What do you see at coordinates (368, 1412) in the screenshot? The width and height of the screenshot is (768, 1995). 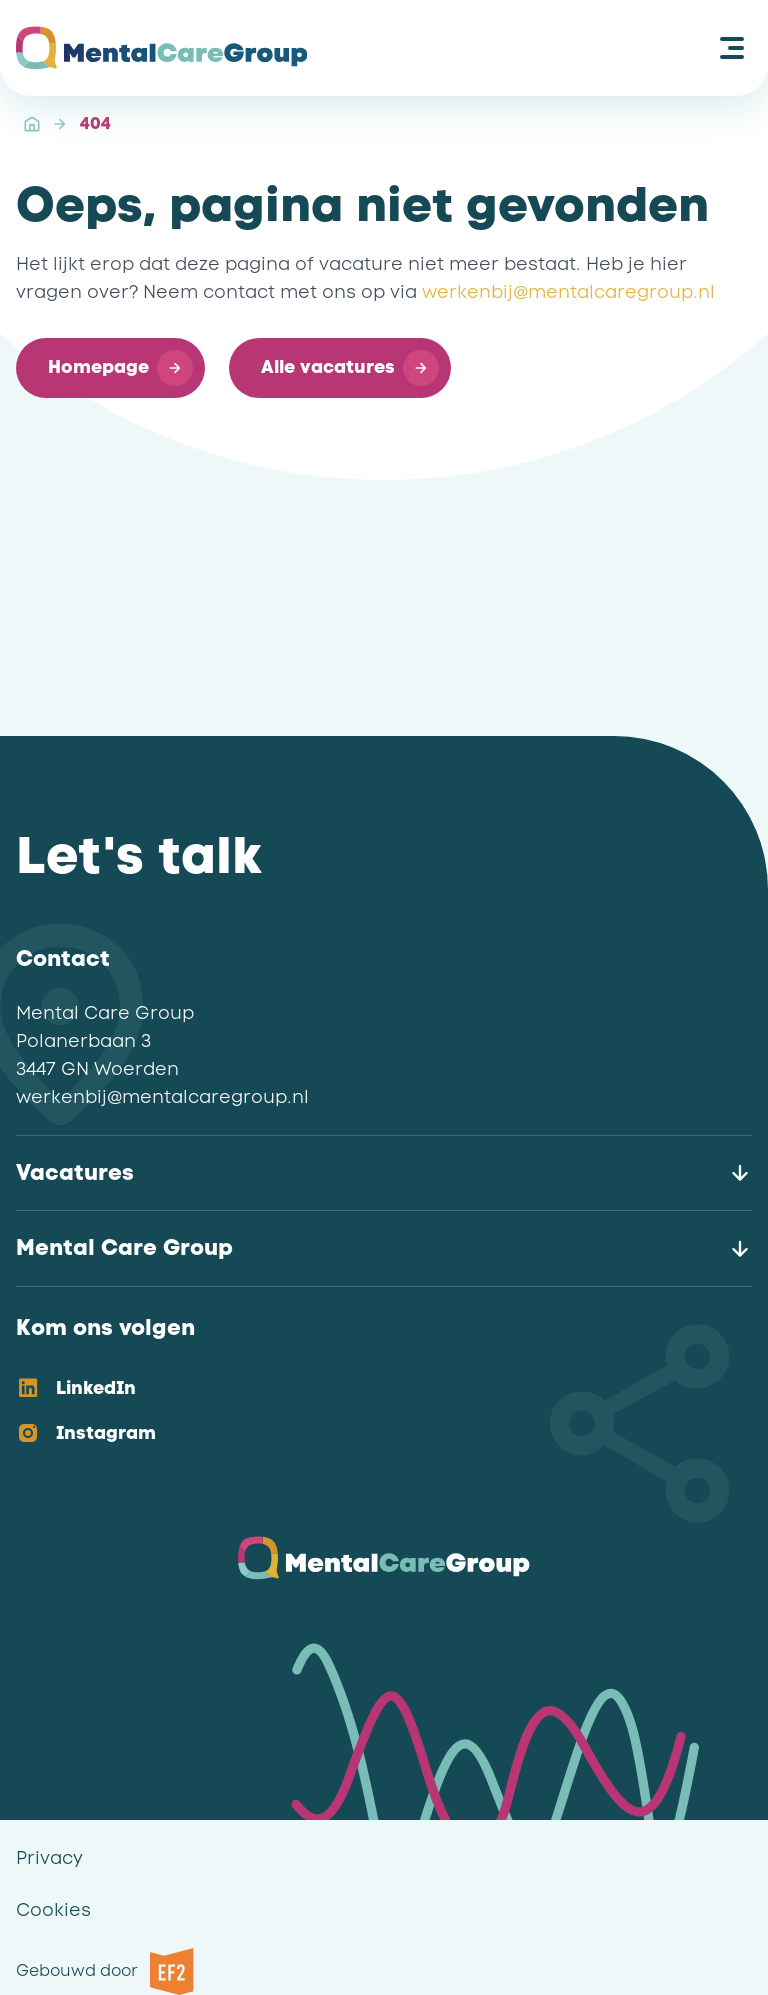 I see `[listbox]` at bounding box center [368, 1412].